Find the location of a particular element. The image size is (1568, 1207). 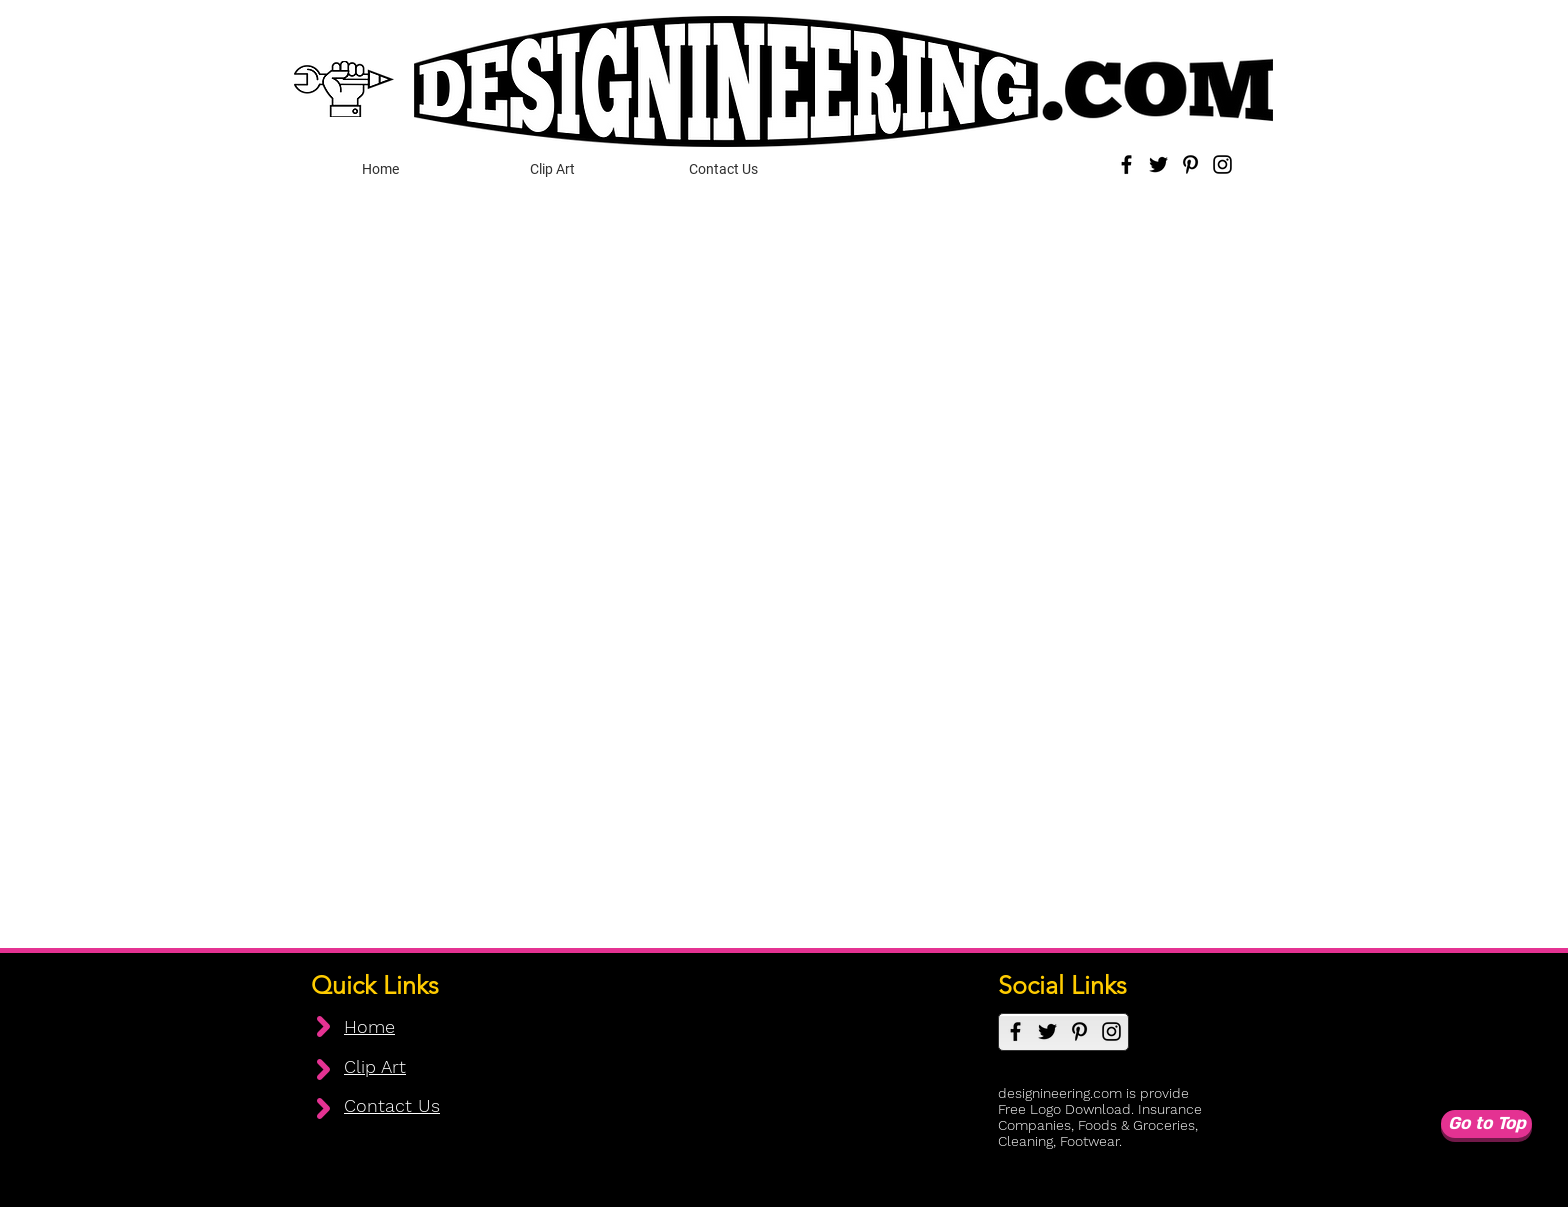

[Go to Top] is located at coordinates (1486, 1124).